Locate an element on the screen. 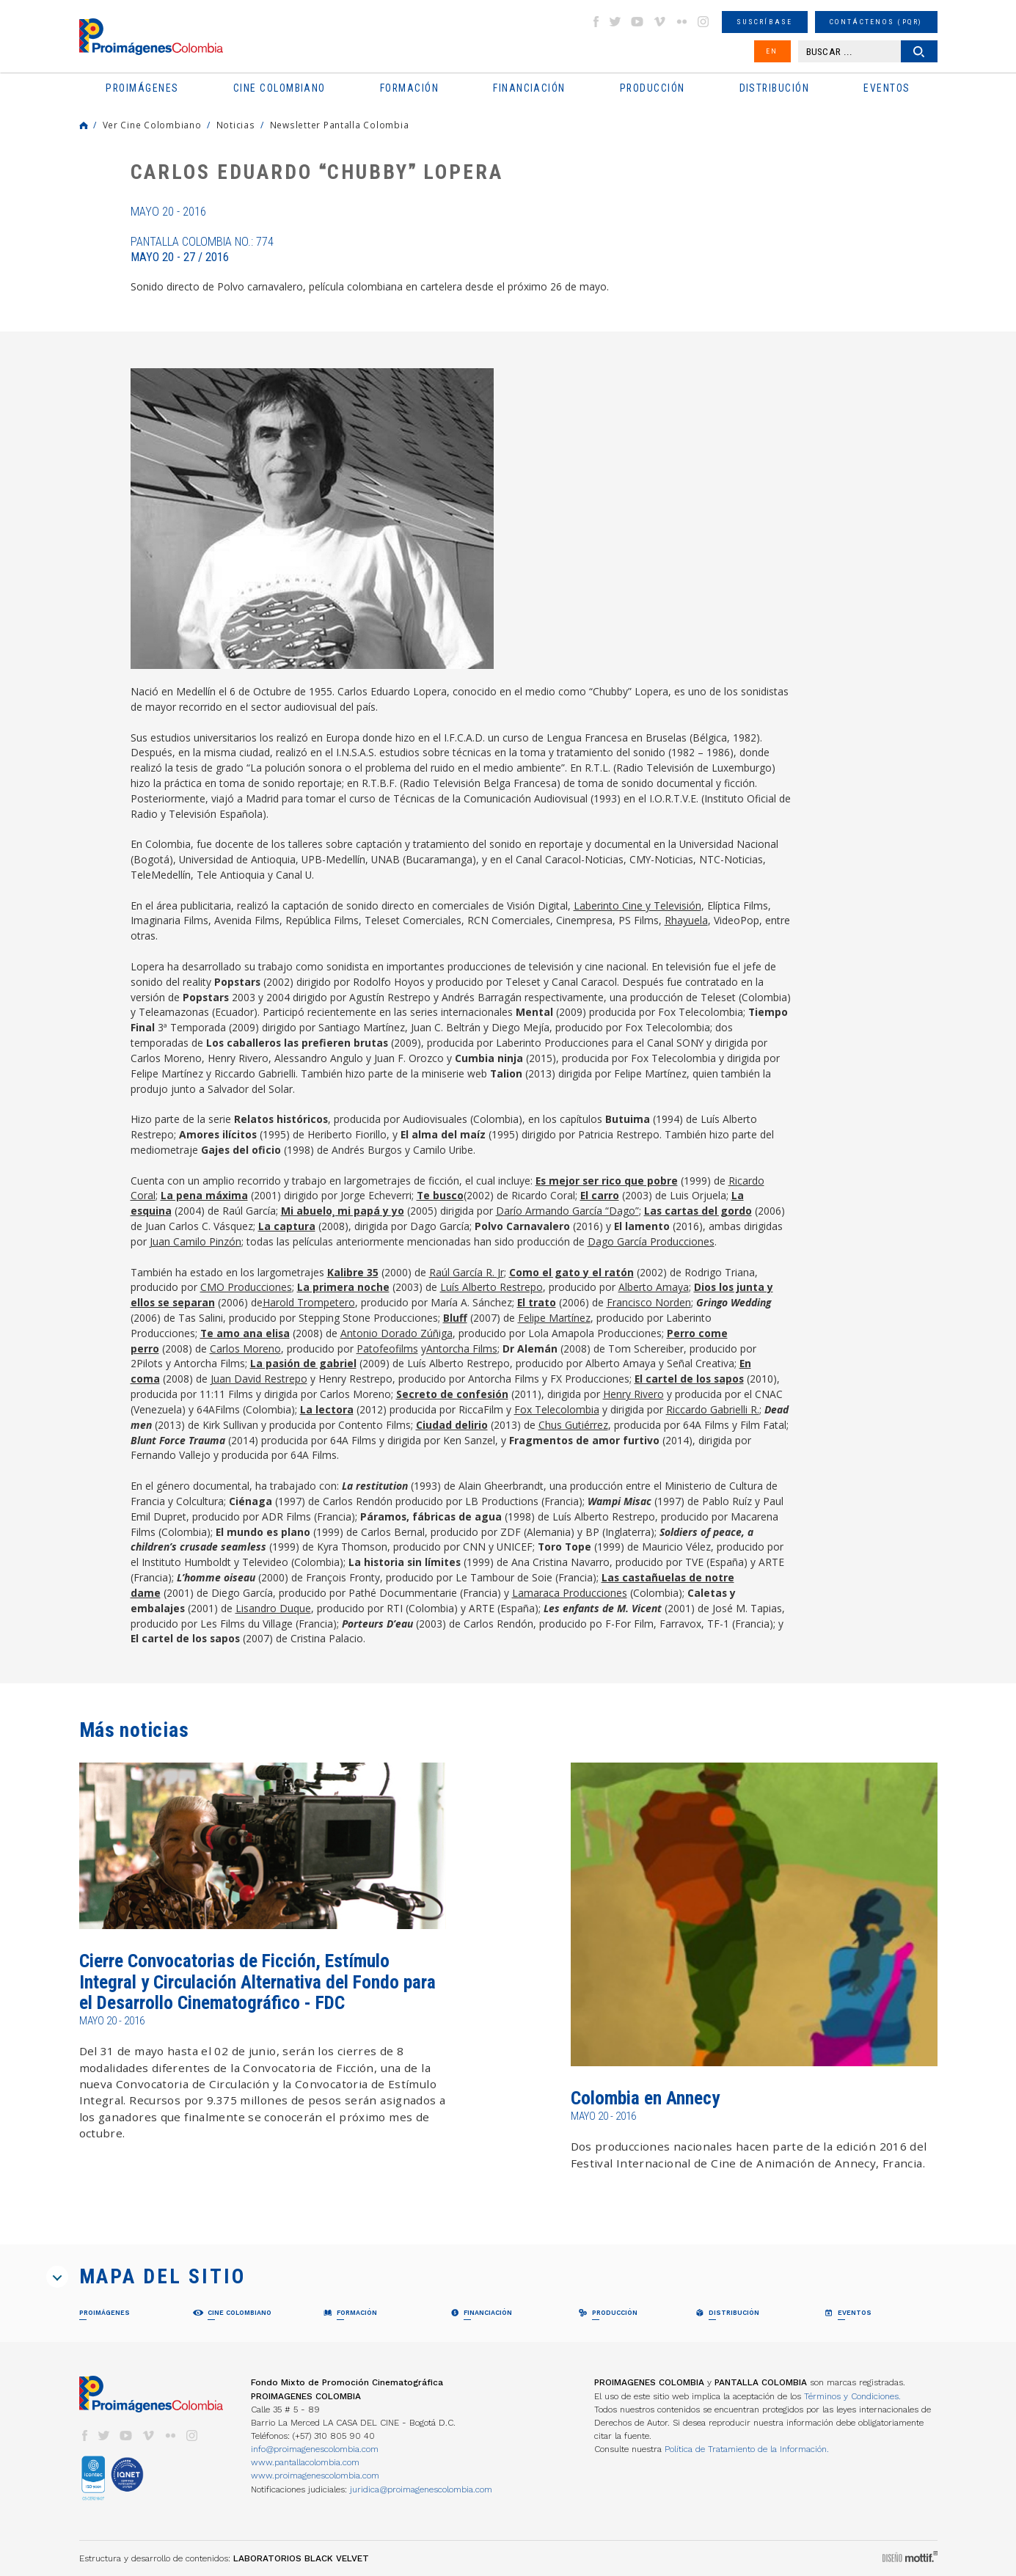 This screenshot has height=2576, width=1016. Raúl García R. Jr is located at coordinates (466, 1272).